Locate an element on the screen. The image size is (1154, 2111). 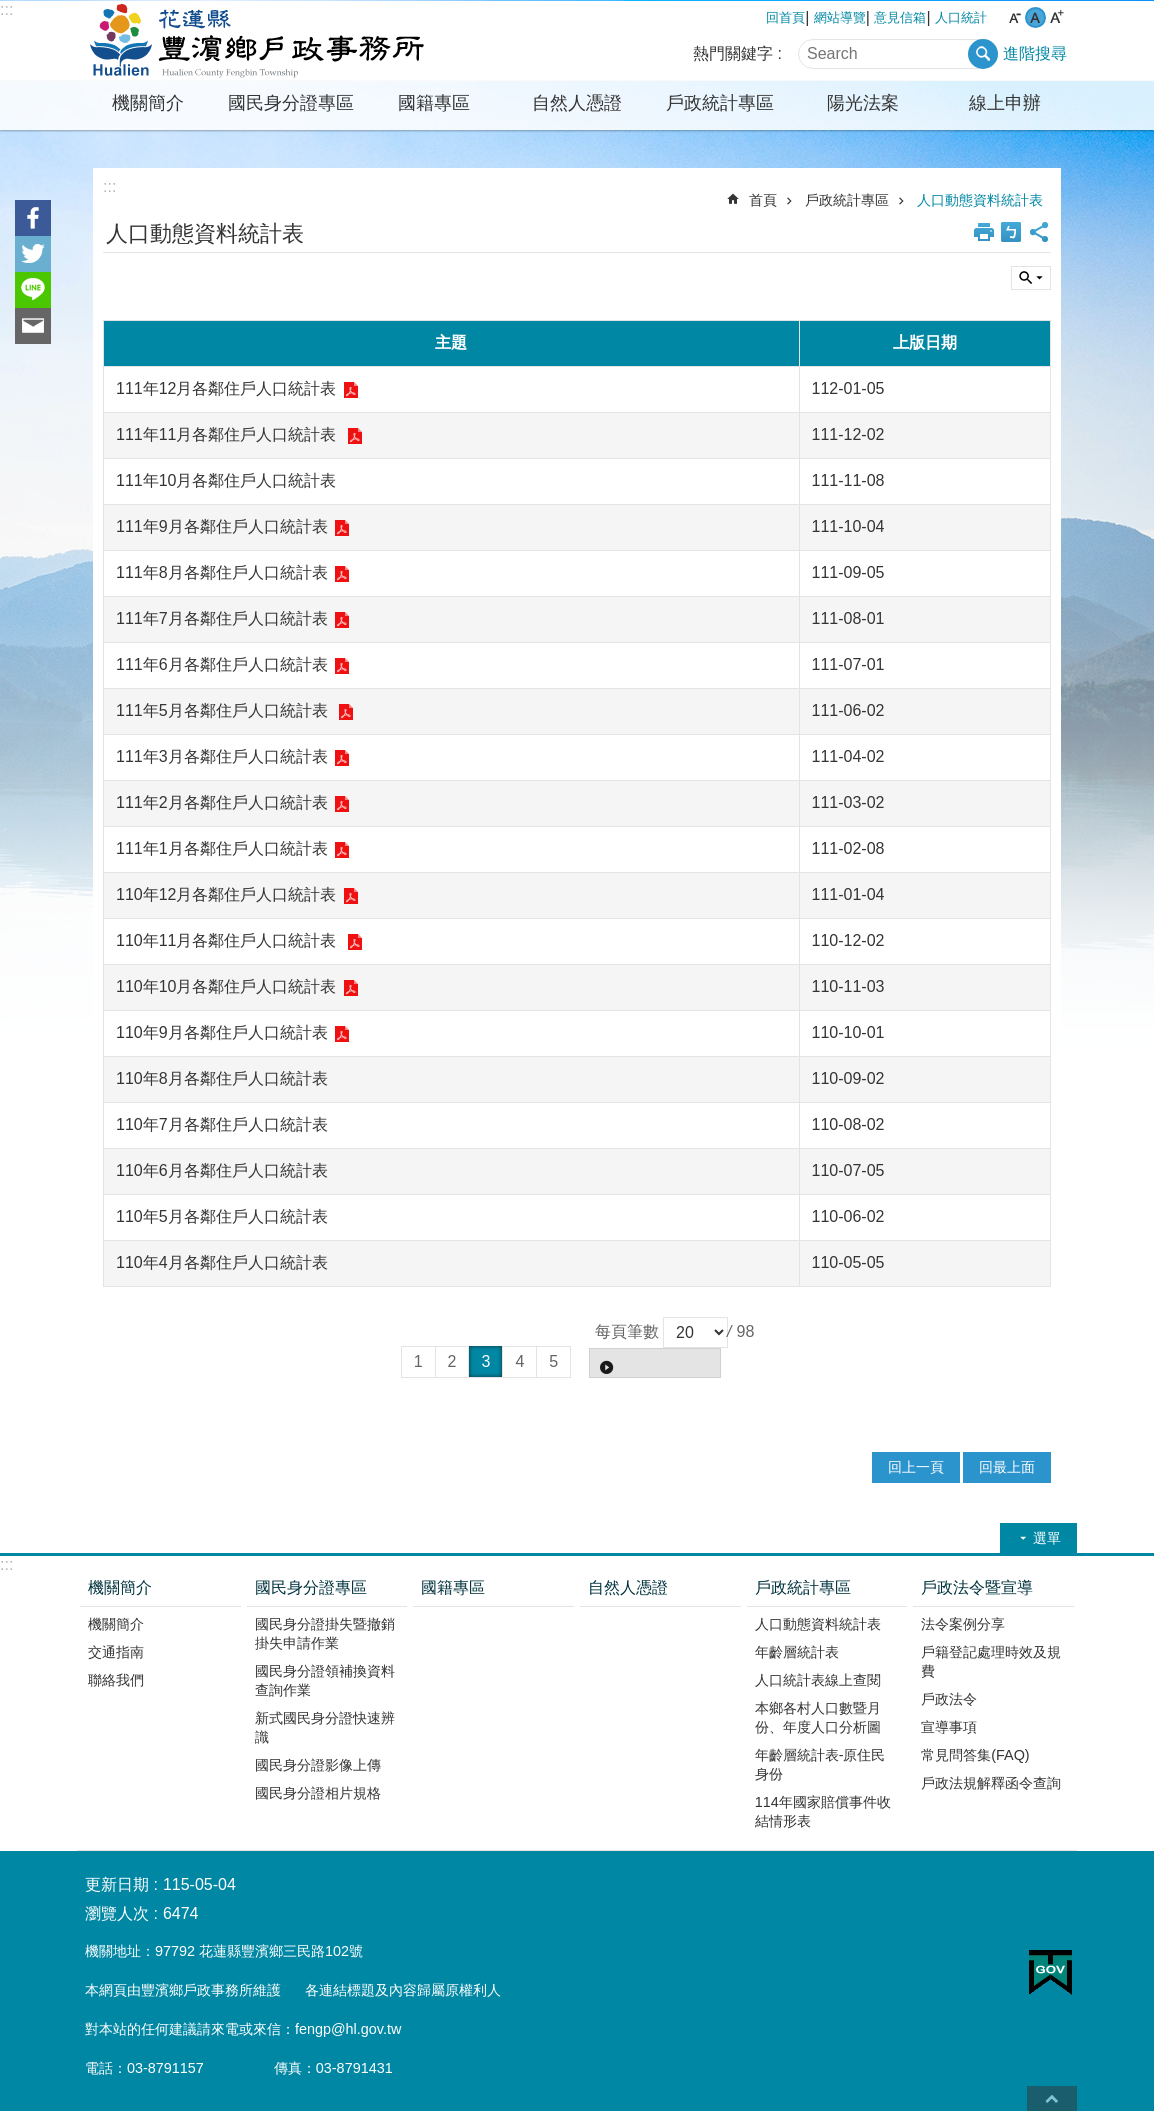
戶政法令暨宣導 is located at coordinates (977, 1587).